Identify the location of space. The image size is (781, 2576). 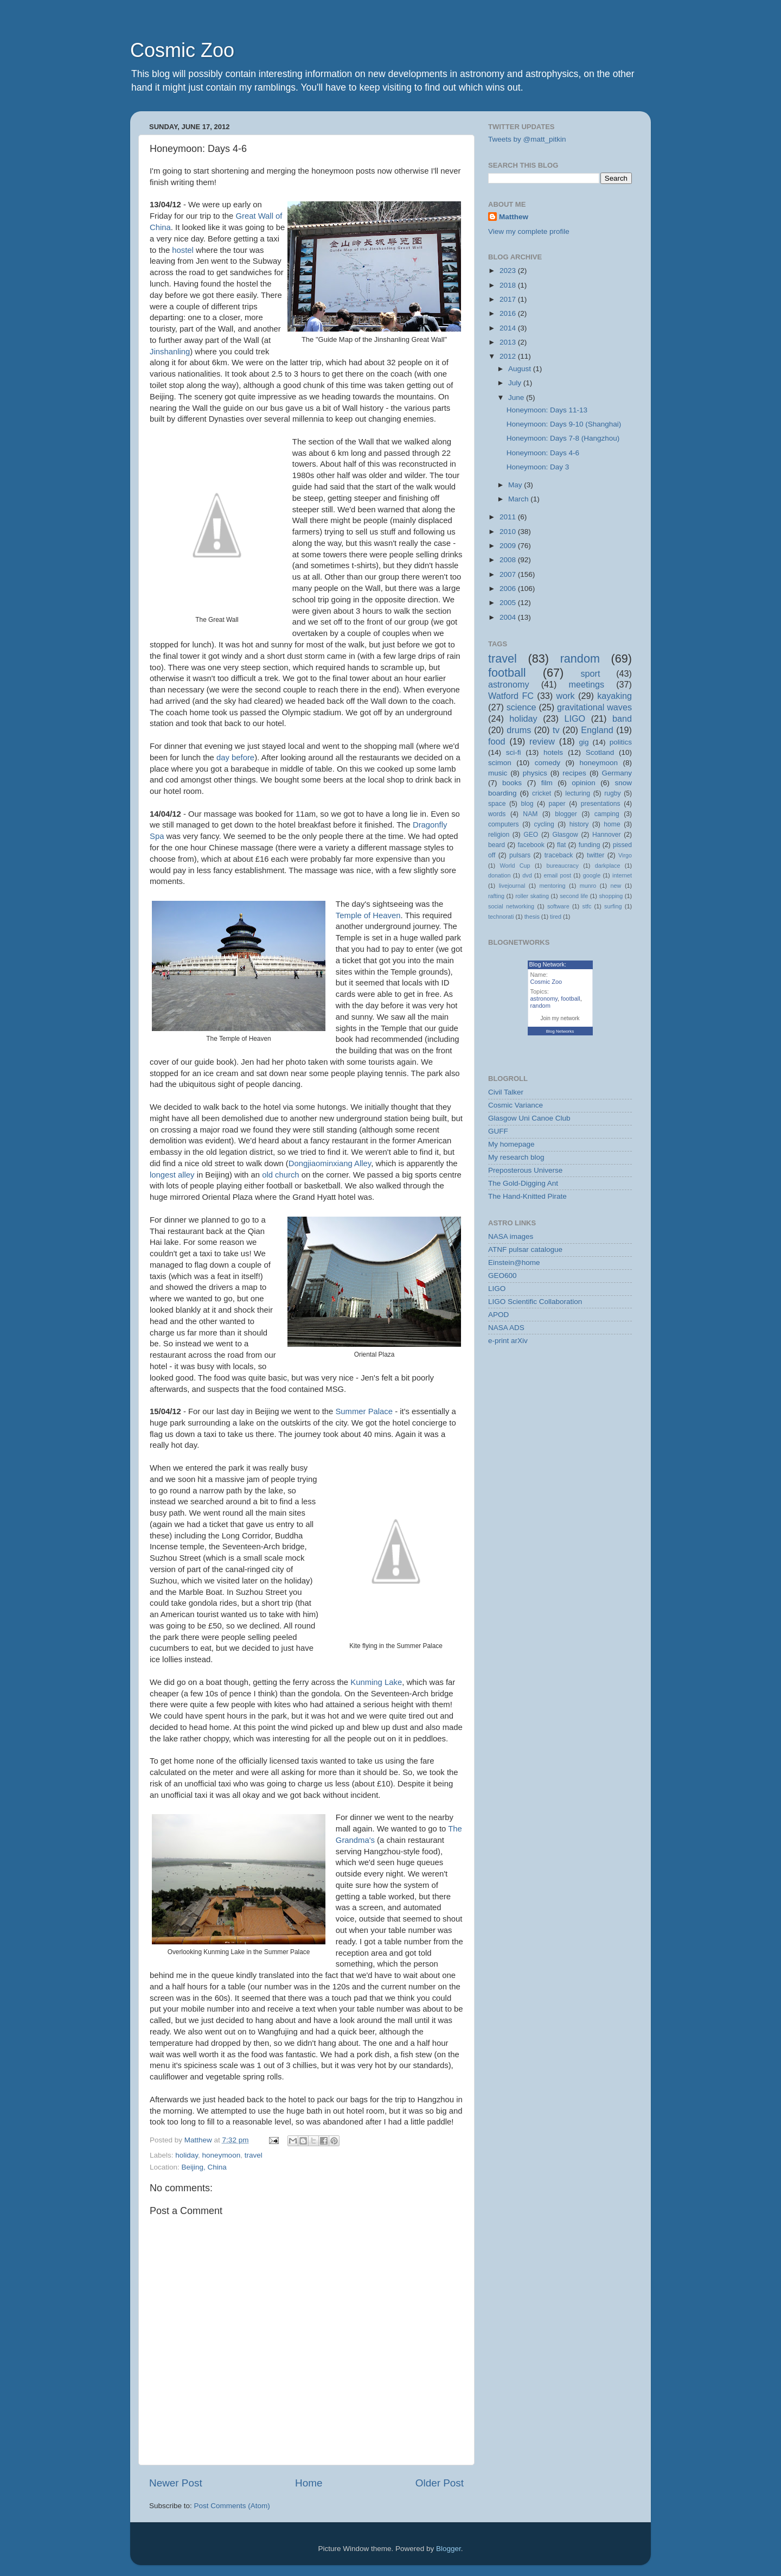
(496, 803).